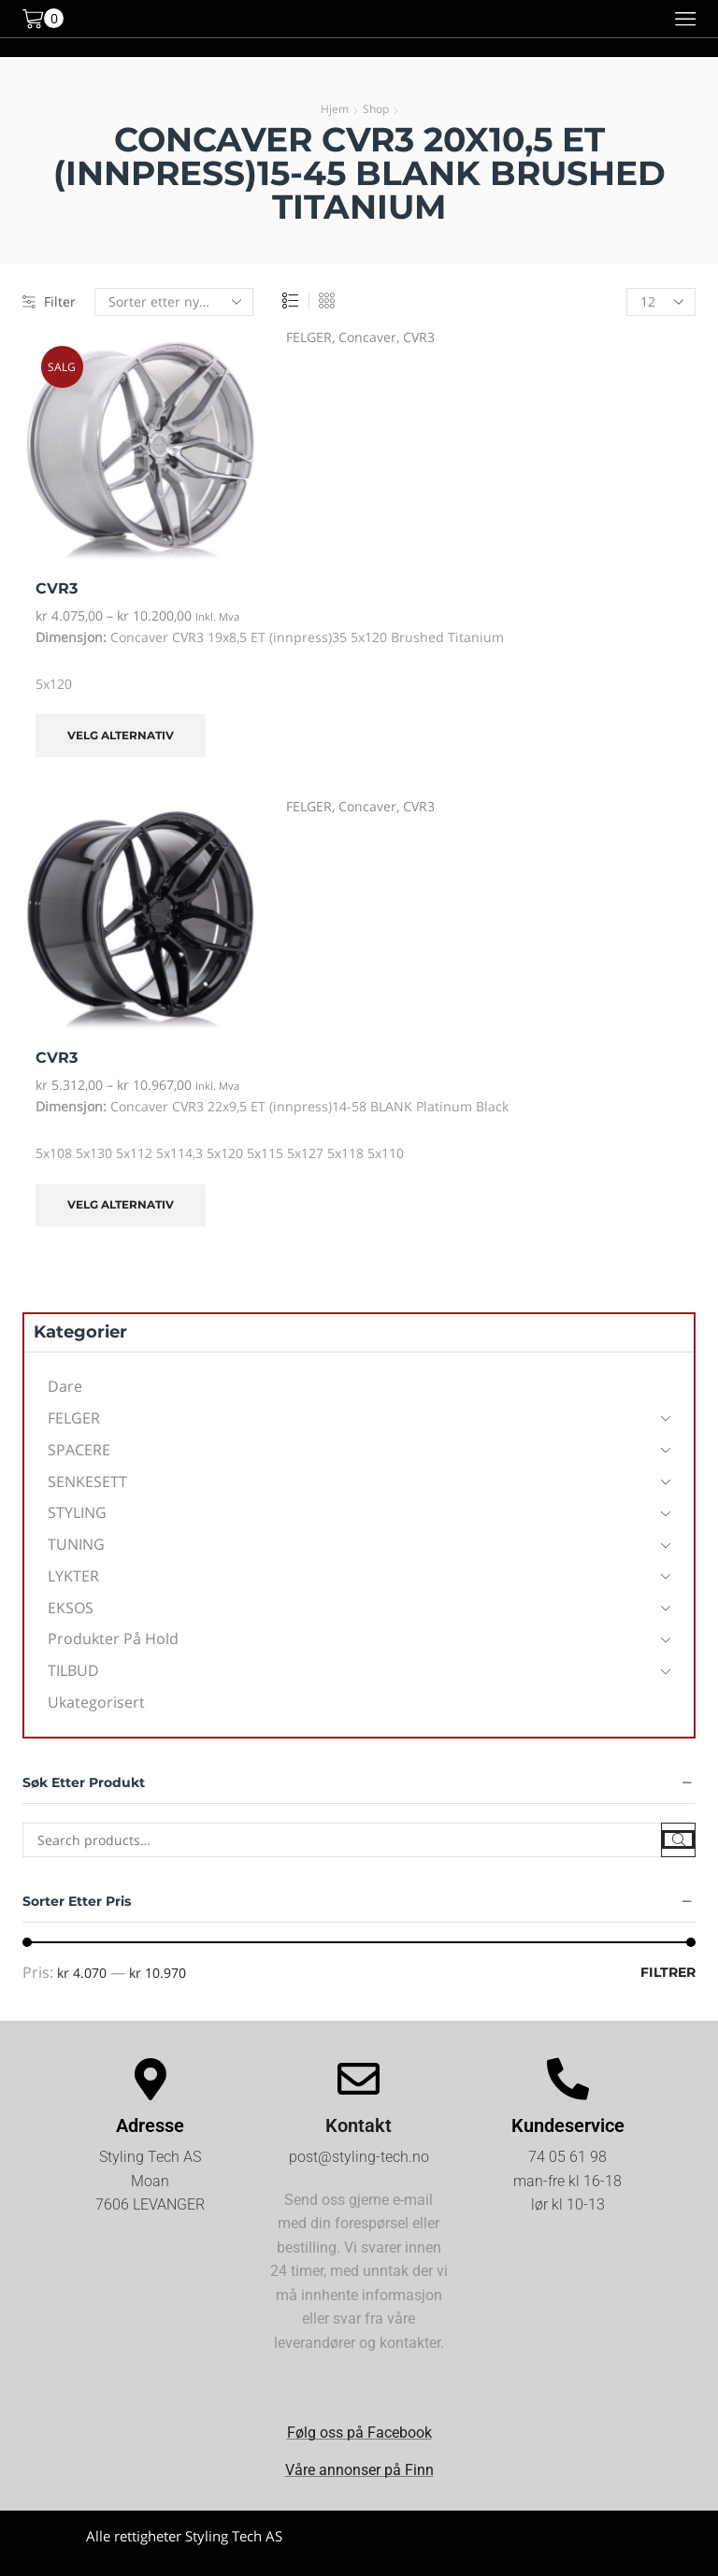  I want to click on LYKTER, so click(73, 1576).